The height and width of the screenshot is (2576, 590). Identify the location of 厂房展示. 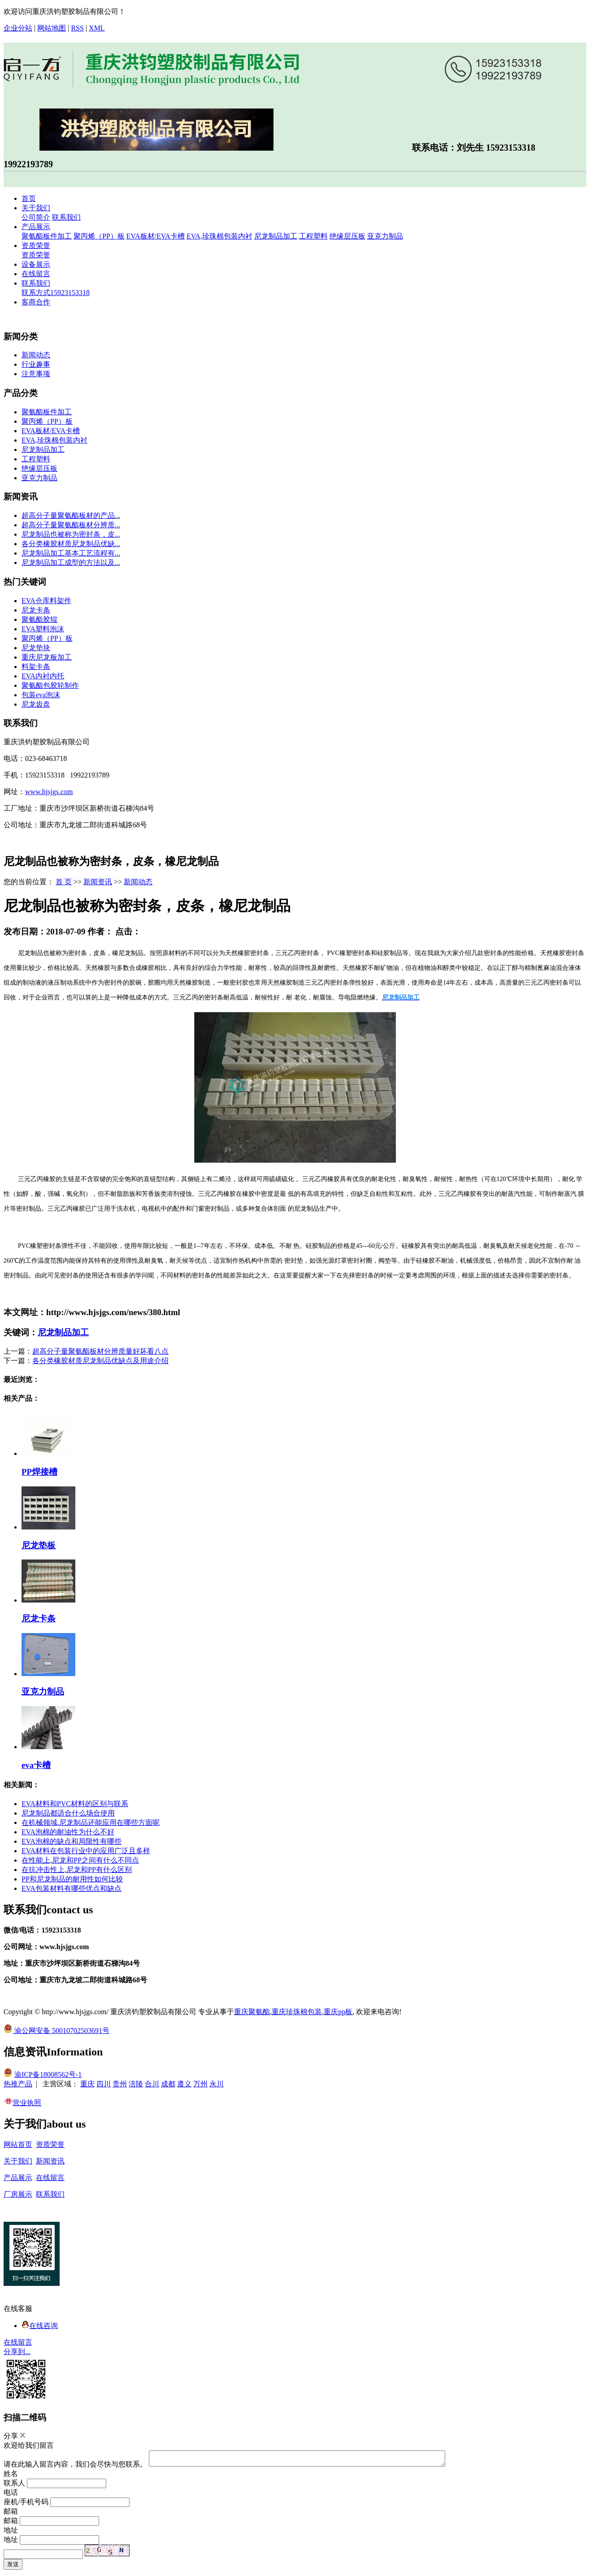
(18, 2194).